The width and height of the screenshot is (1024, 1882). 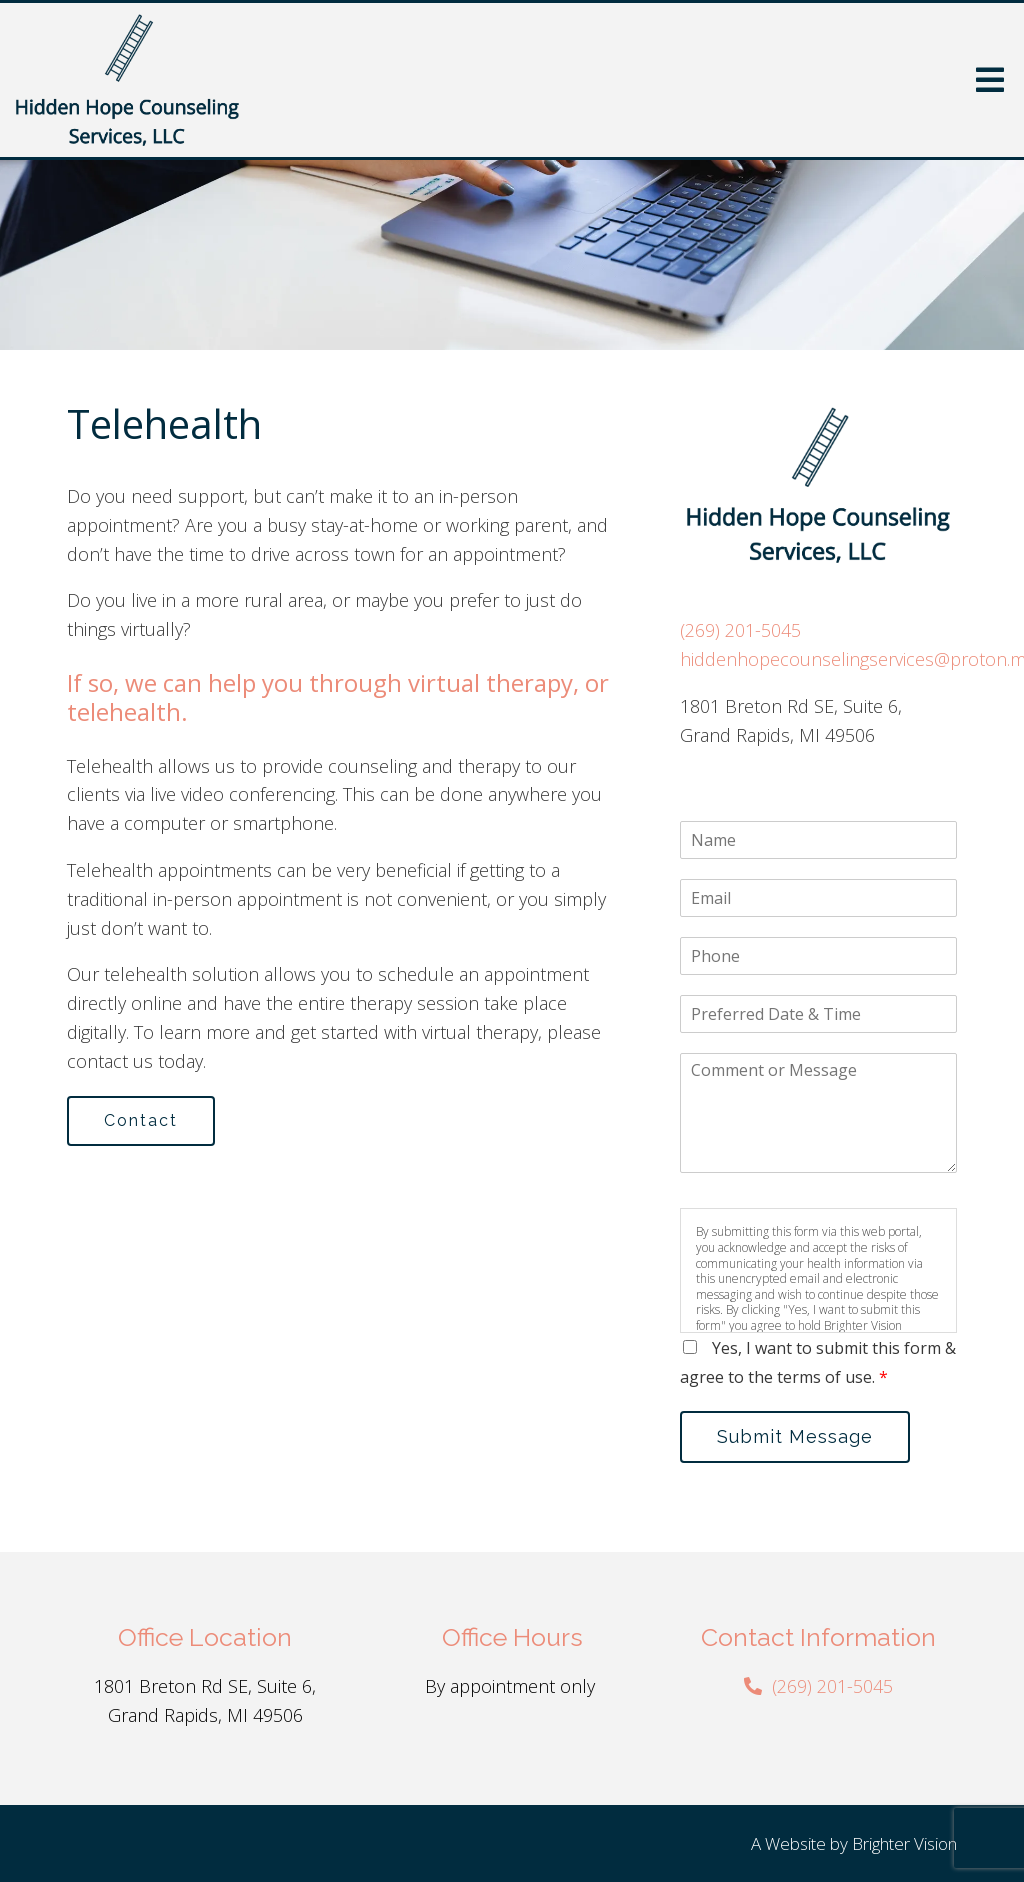 What do you see at coordinates (990, 80) in the screenshot?
I see `[Open Menu]` at bounding box center [990, 80].